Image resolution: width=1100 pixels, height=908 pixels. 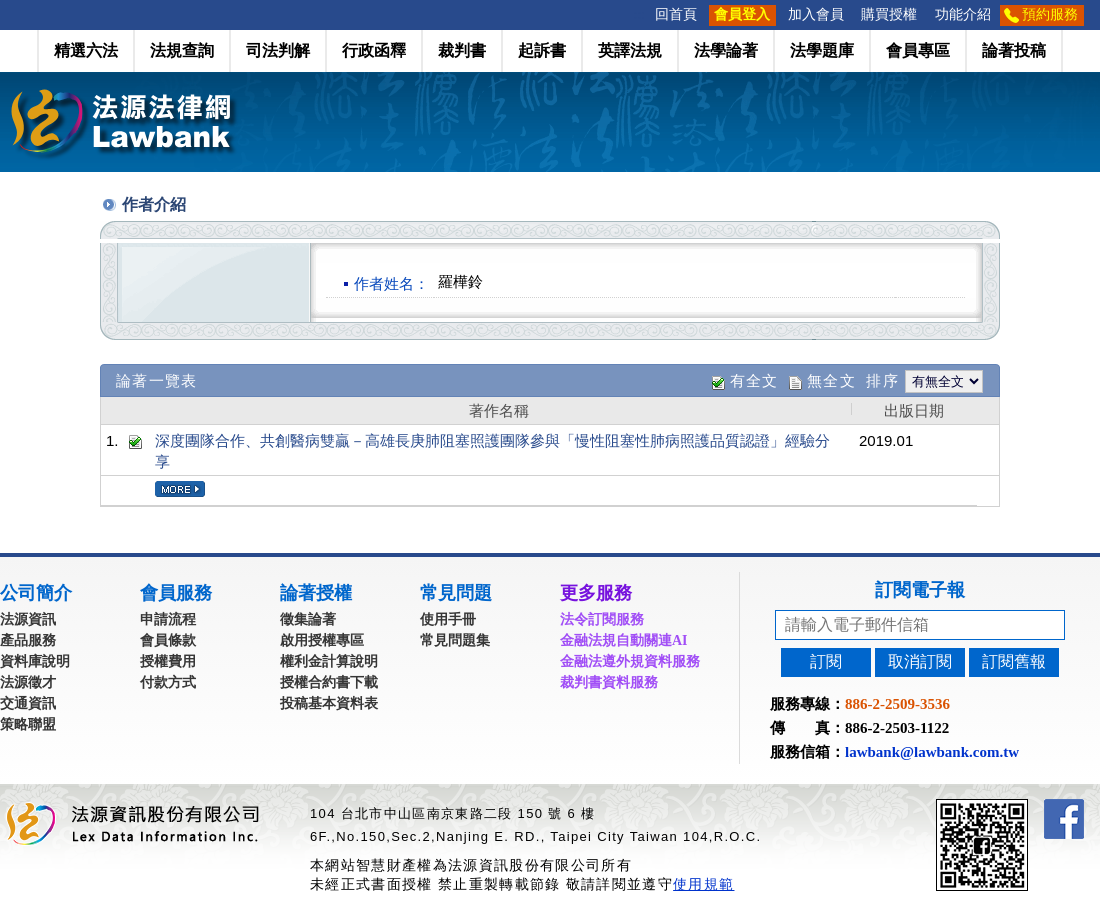 I want to click on 交通資訊, so click(x=28, y=703).